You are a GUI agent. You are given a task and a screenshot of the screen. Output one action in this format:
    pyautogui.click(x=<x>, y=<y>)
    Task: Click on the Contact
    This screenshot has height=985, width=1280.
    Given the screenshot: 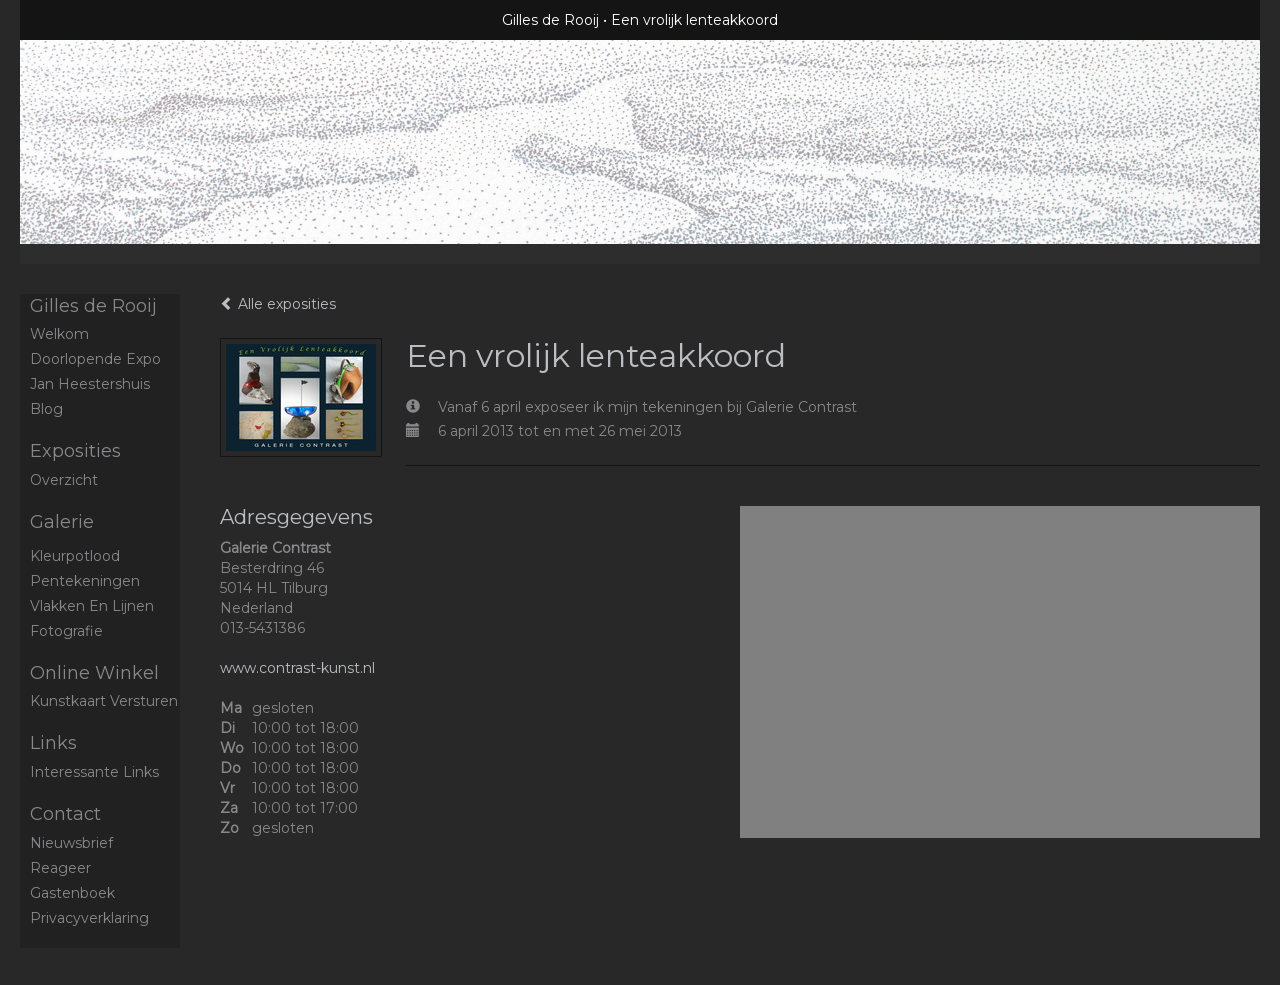 What is the action you would take?
    pyautogui.click(x=65, y=814)
    